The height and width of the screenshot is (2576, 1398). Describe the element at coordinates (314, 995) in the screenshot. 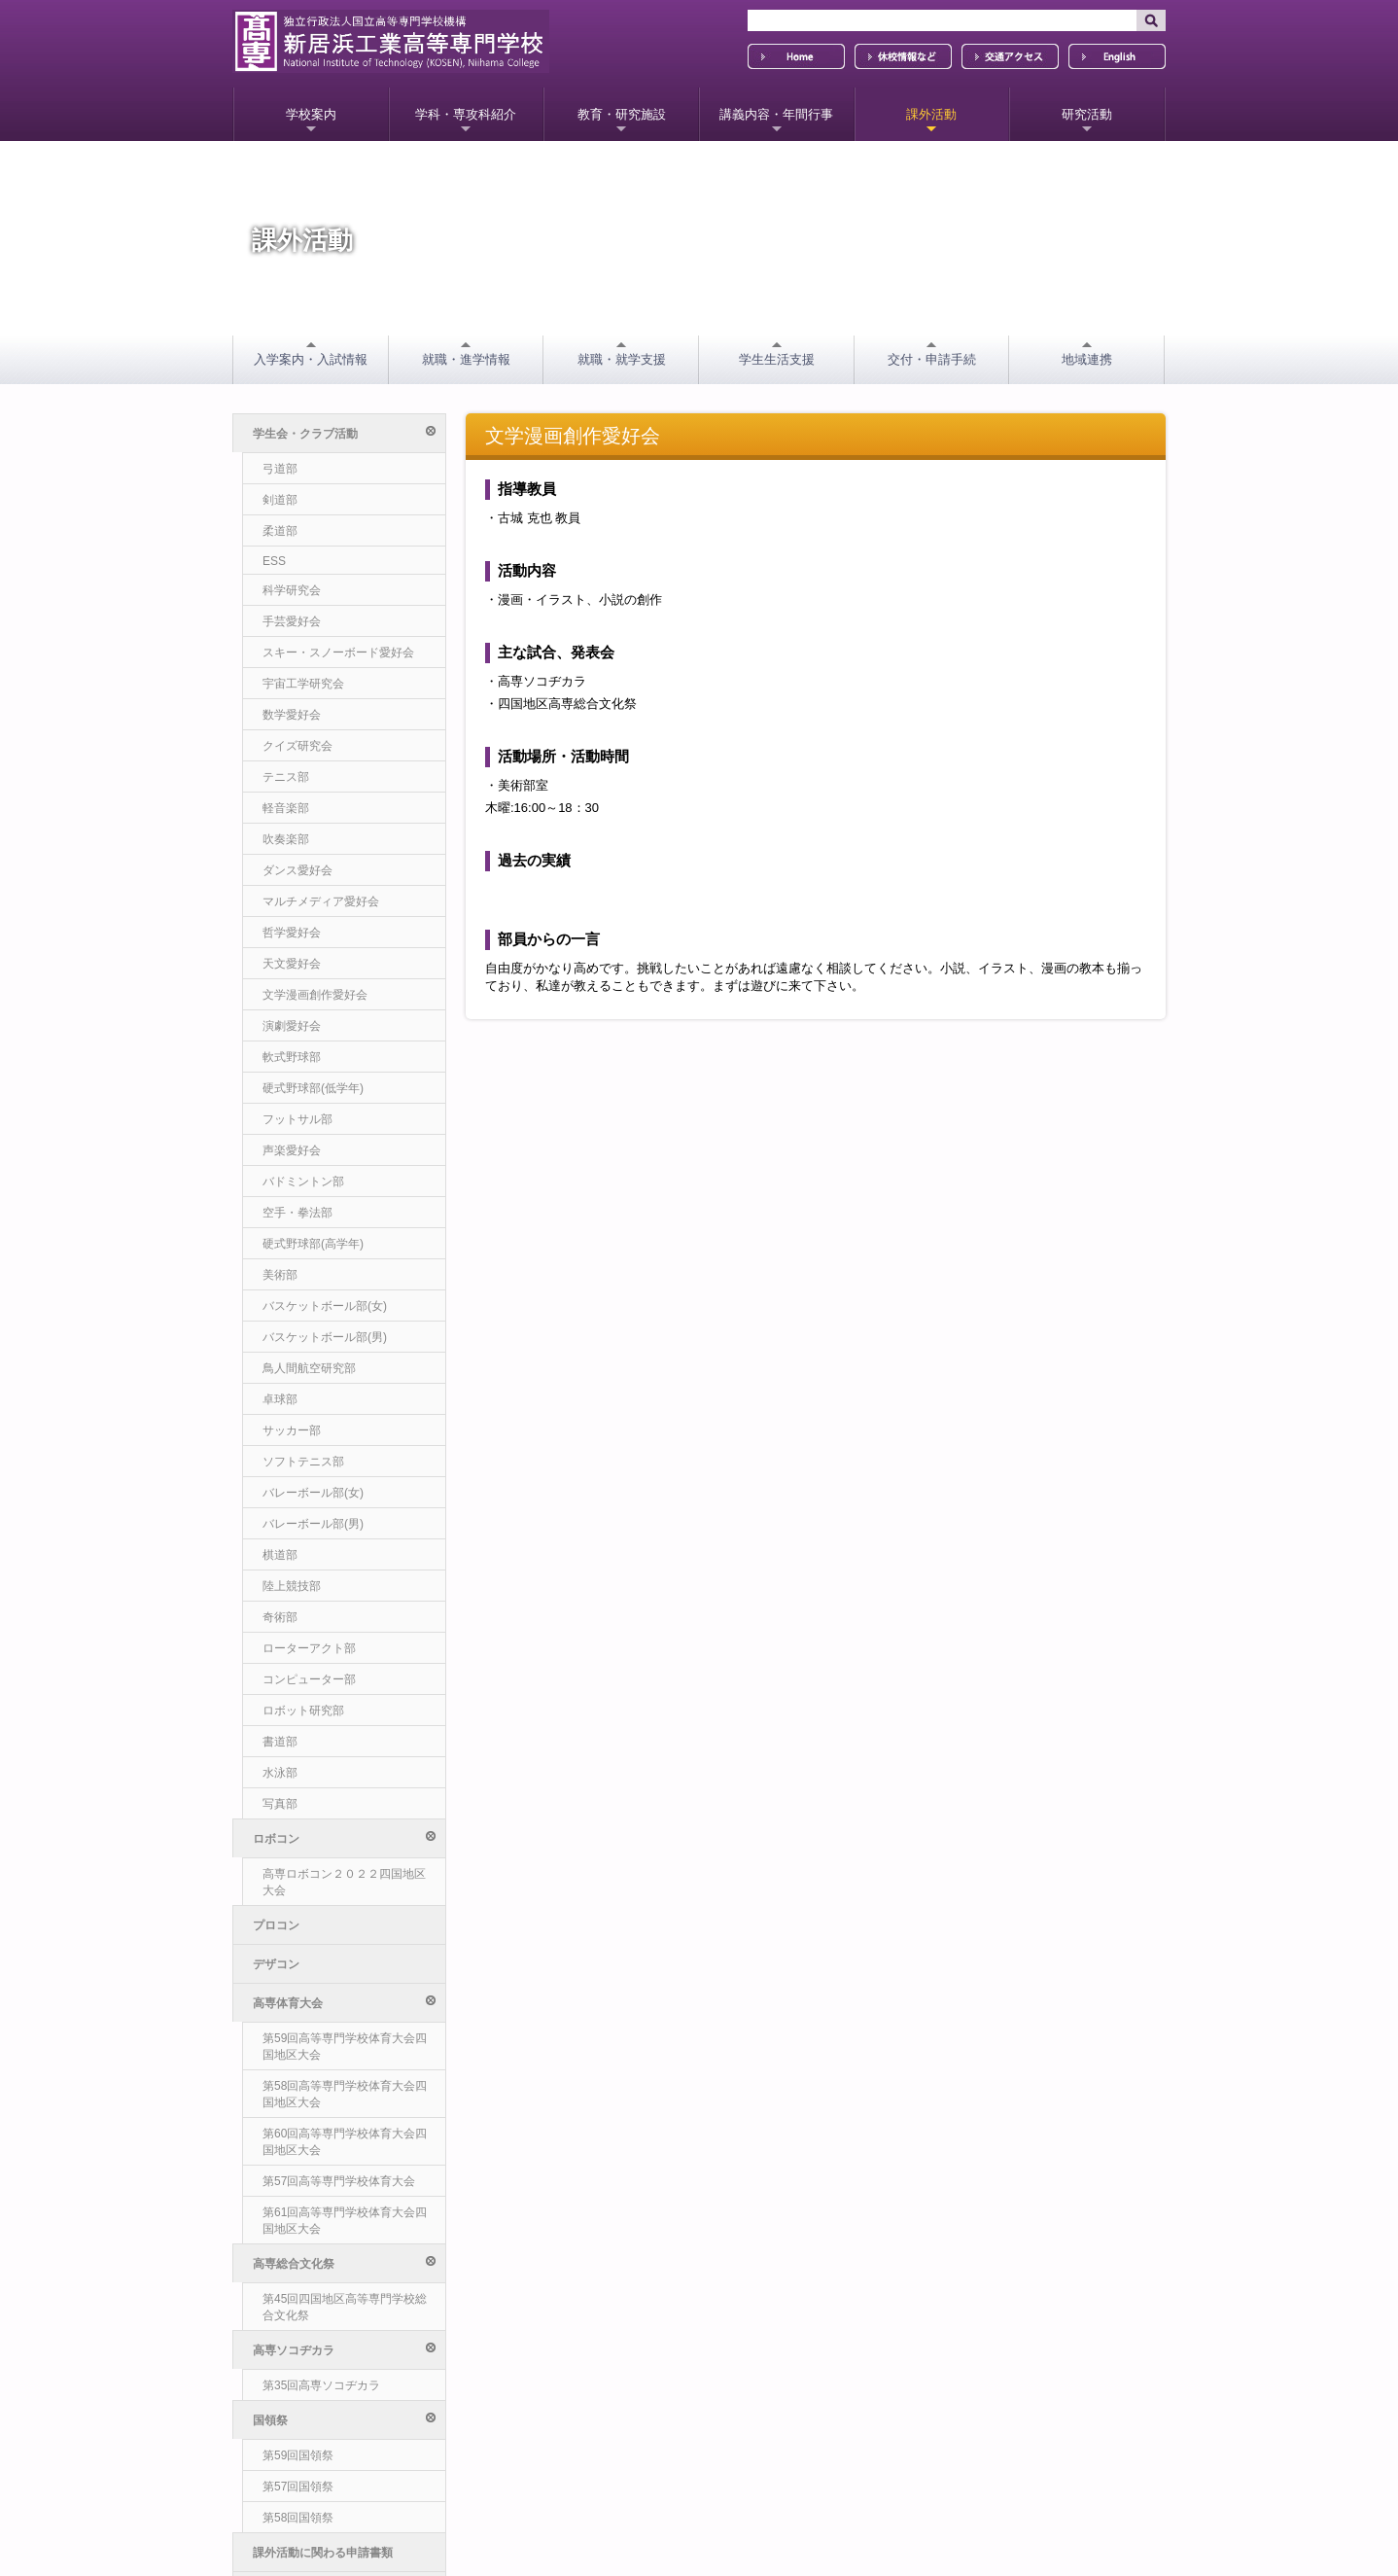

I see `文学漫画創作愛好会` at that location.